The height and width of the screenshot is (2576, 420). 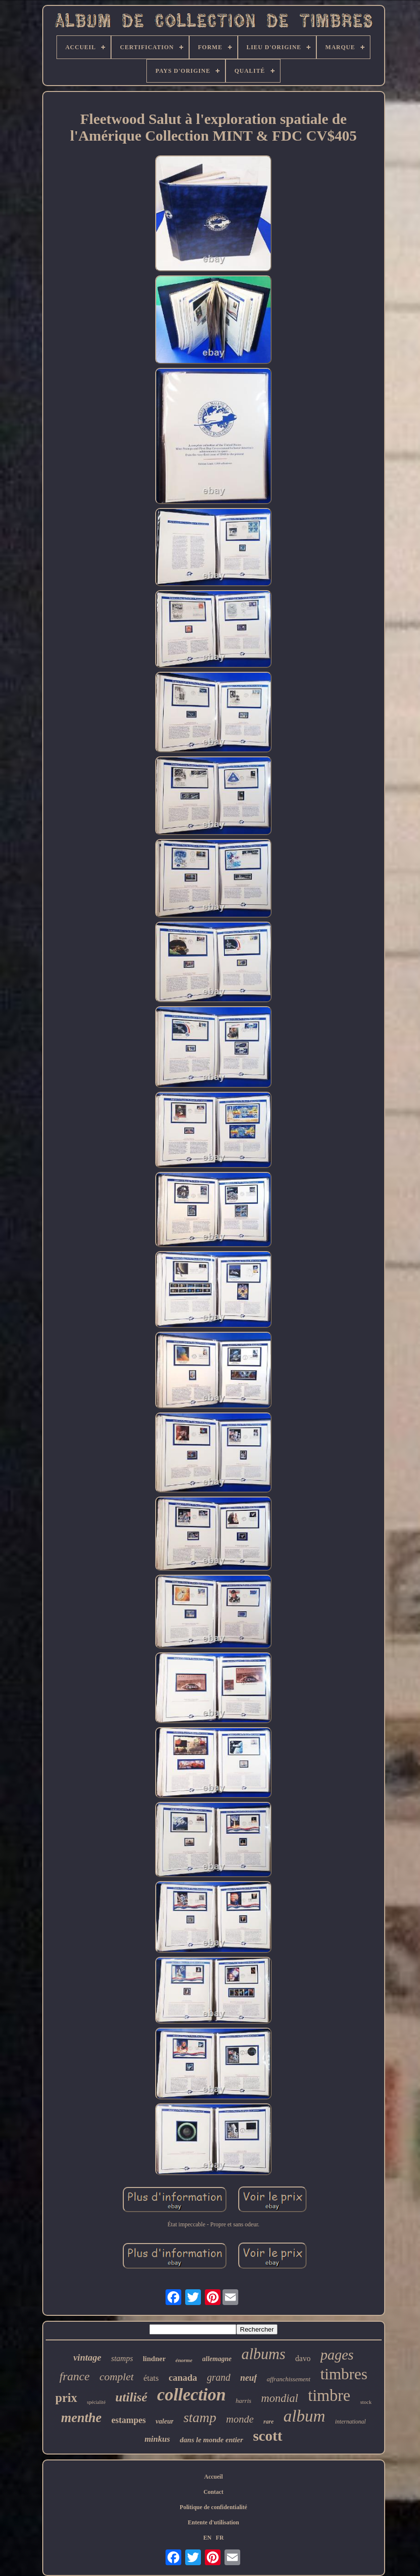 I want to click on stamp, so click(x=199, y=2417).